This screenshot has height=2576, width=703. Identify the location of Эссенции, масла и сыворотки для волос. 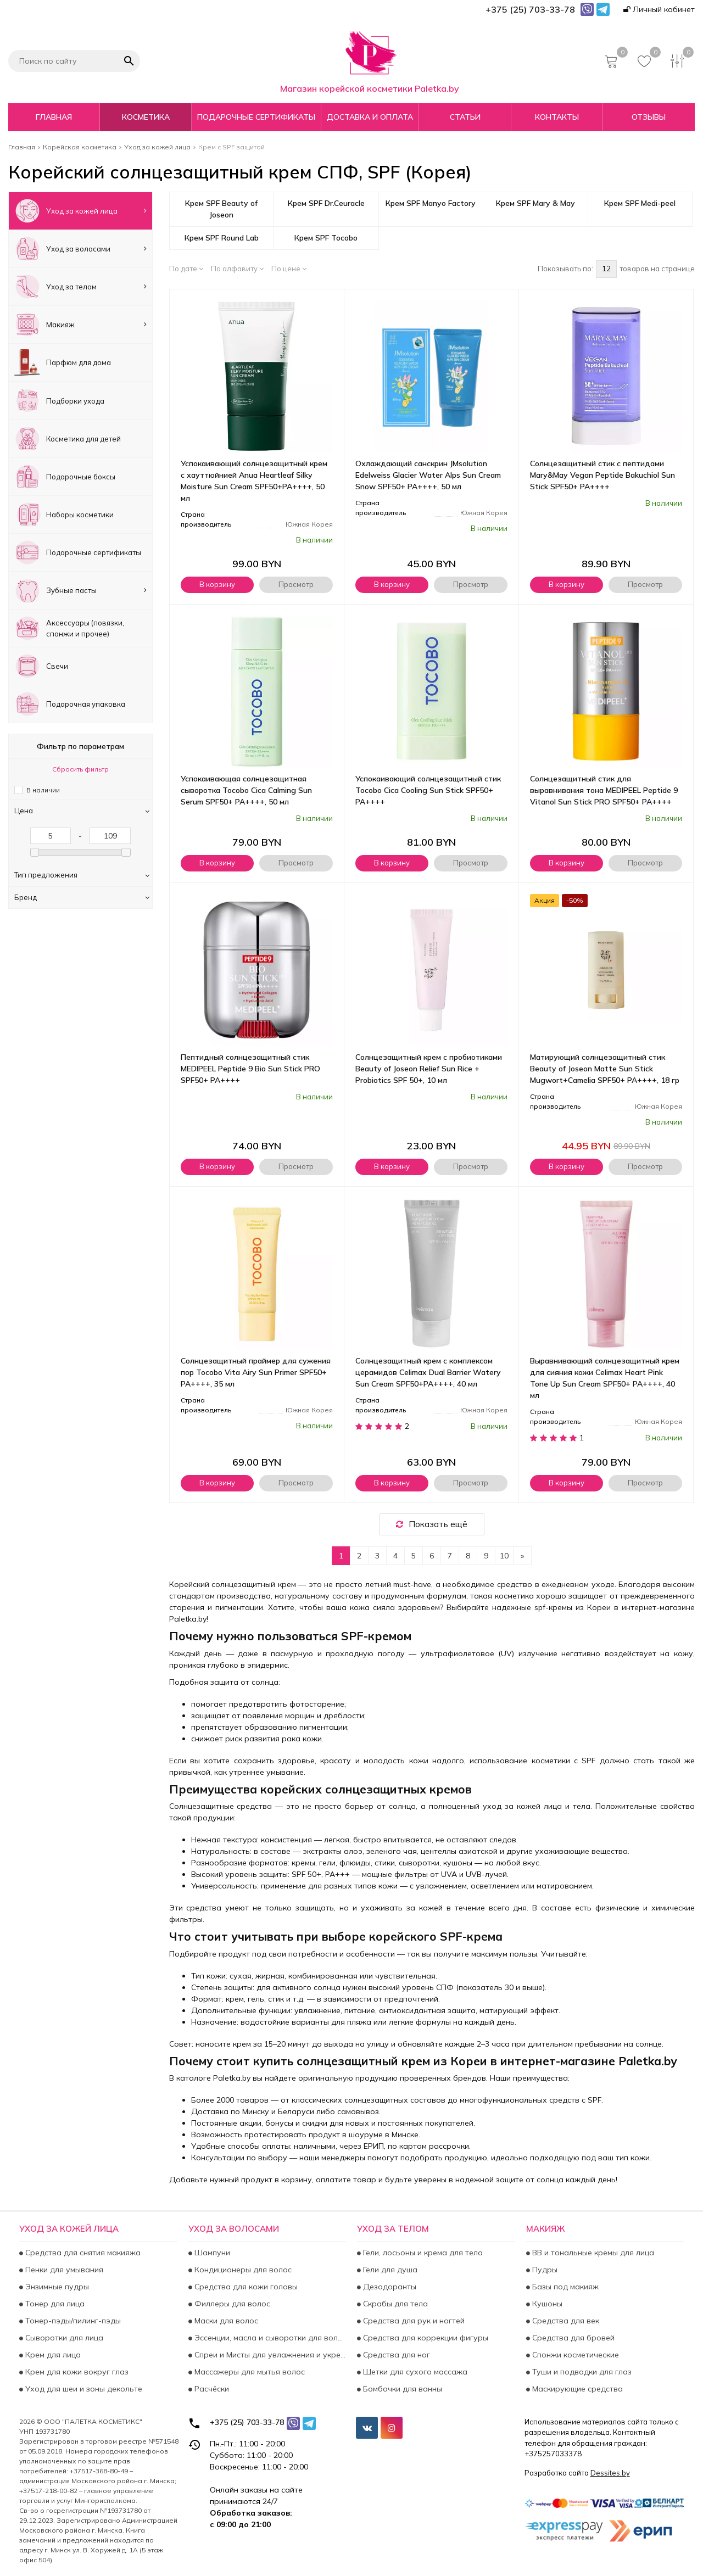
(269, 2338).